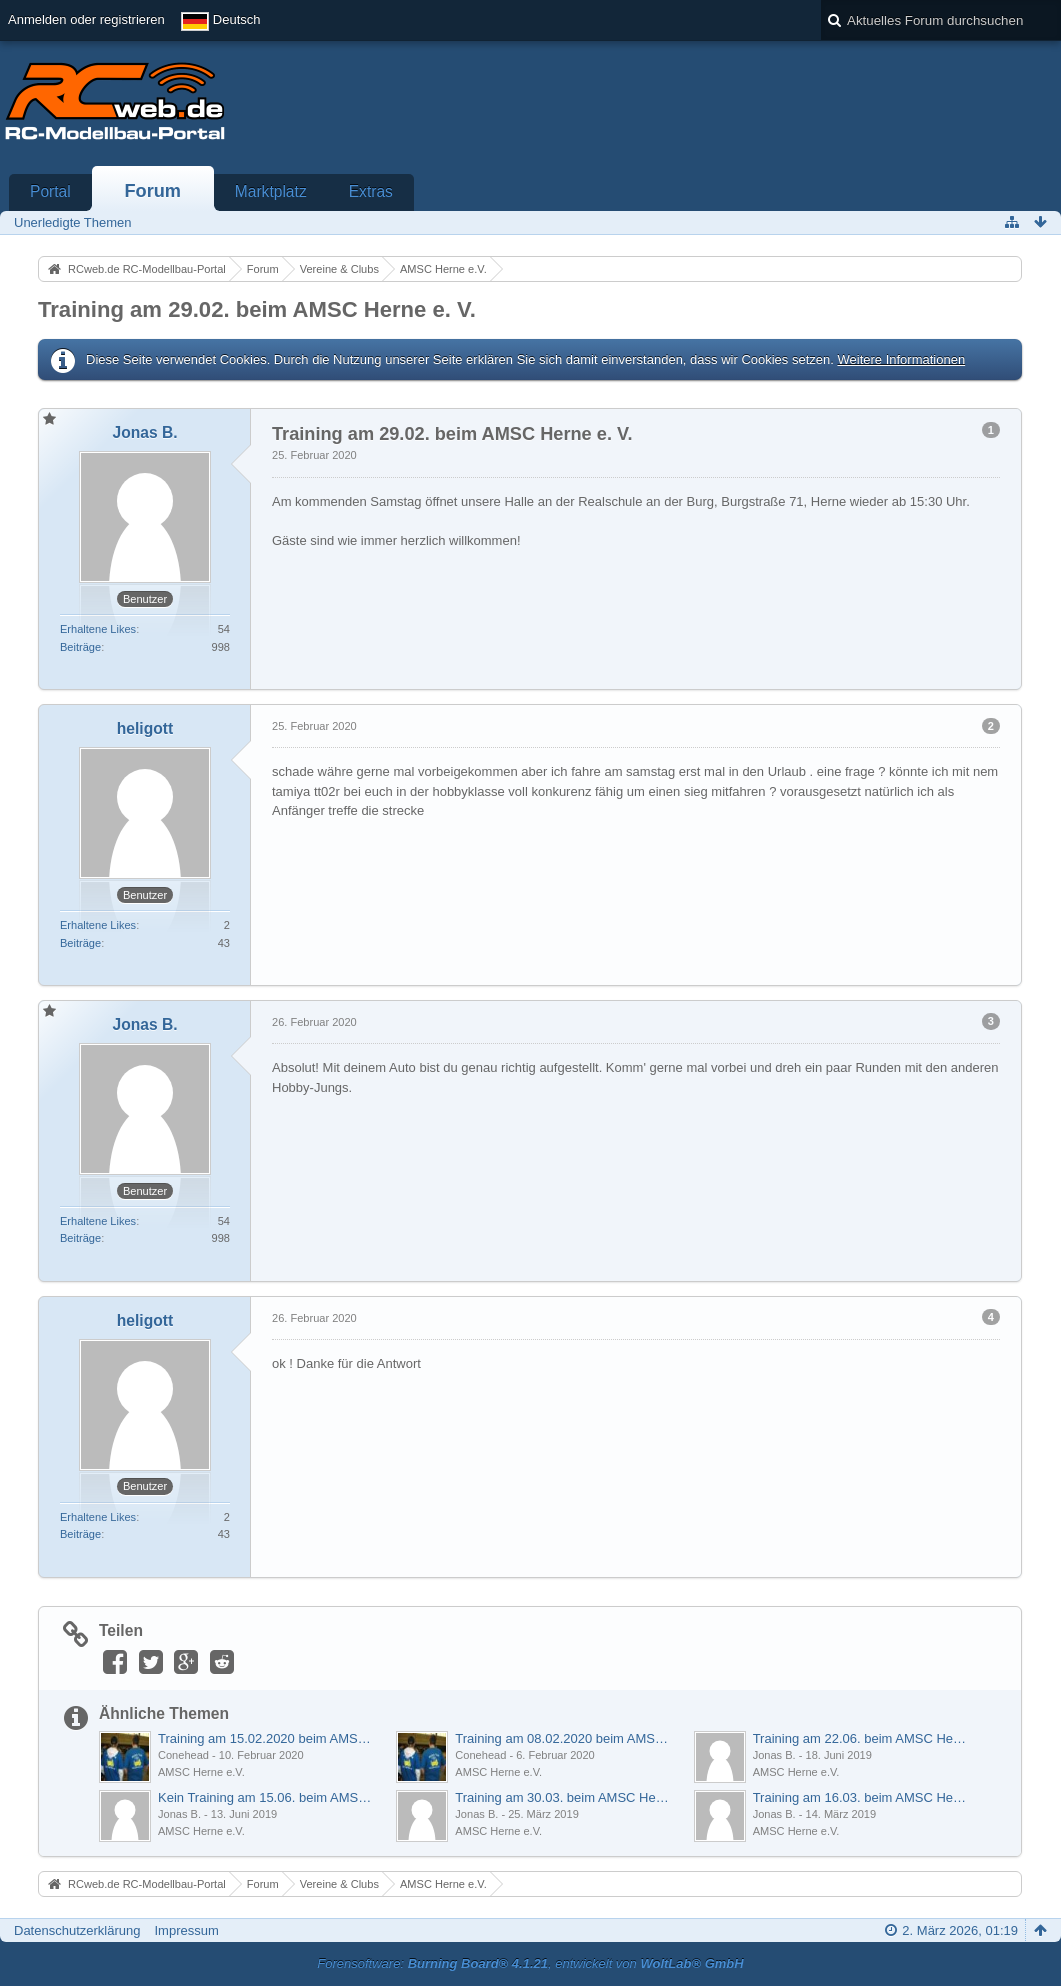  Describe the element at coordinates (201, 1772) in the screenshot. I see `AMSC Herne e.V.` at that location.